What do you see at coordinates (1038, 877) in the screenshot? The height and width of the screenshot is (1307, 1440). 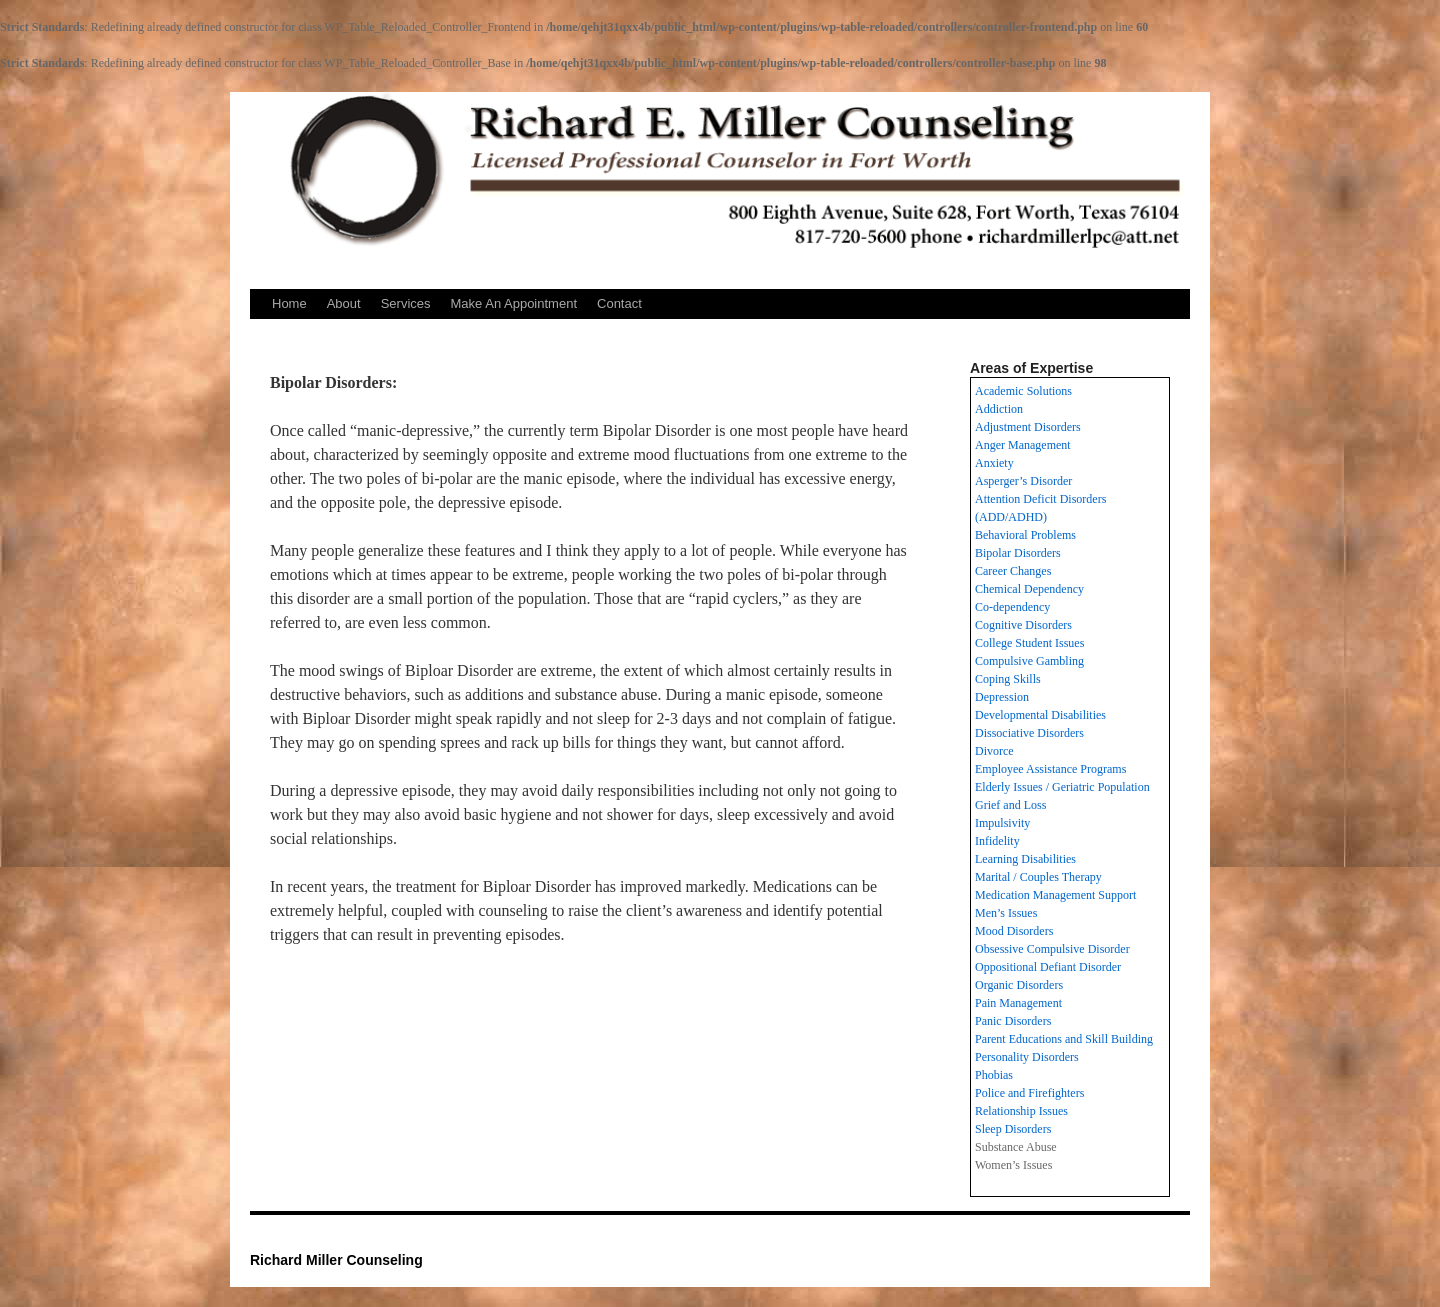 I see `Marital / Couples Therapy` at bounding box center [1038, 877].